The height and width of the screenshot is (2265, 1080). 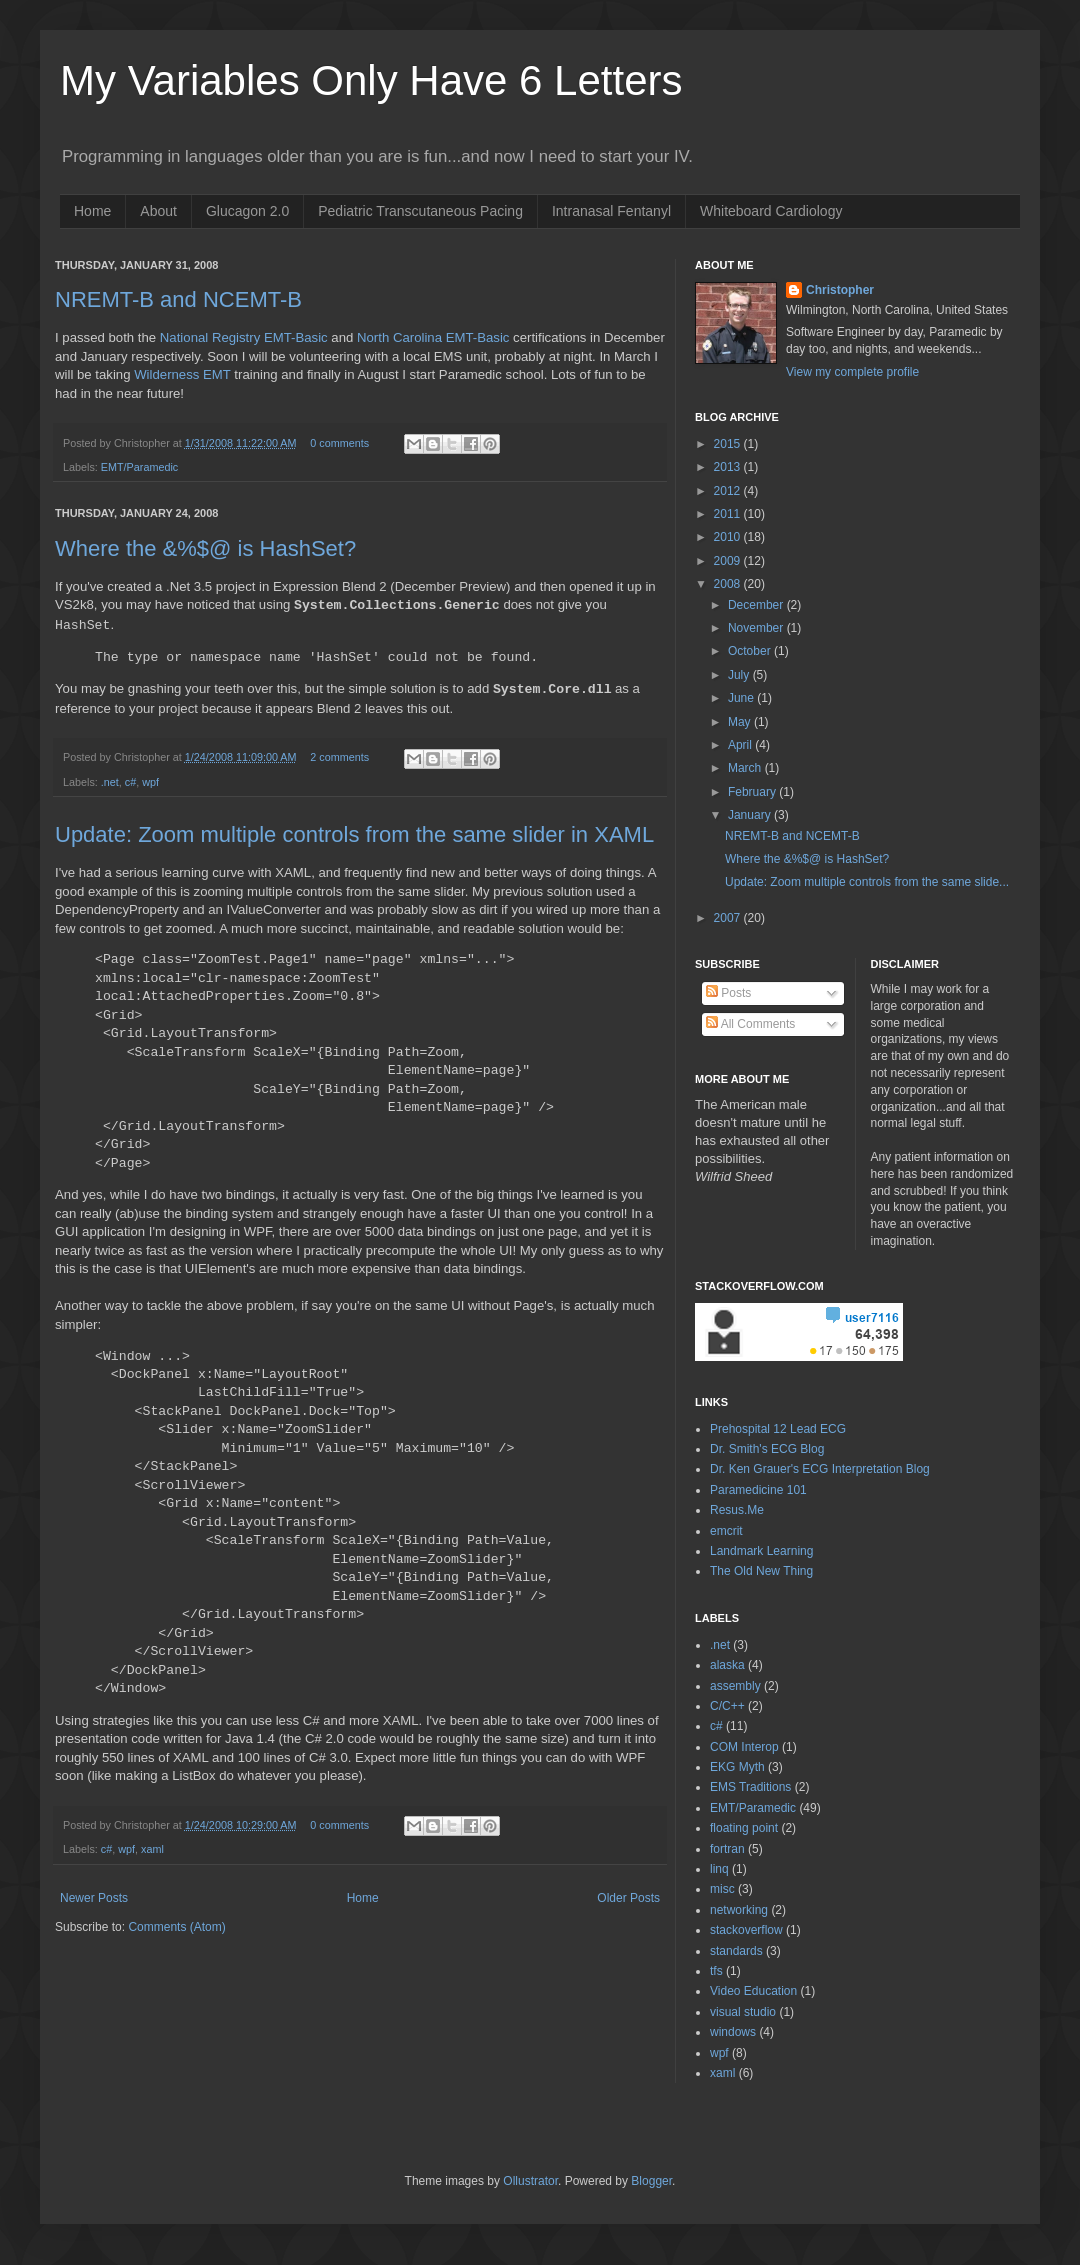 I want to click on 2012, so click(x=729, y=491).